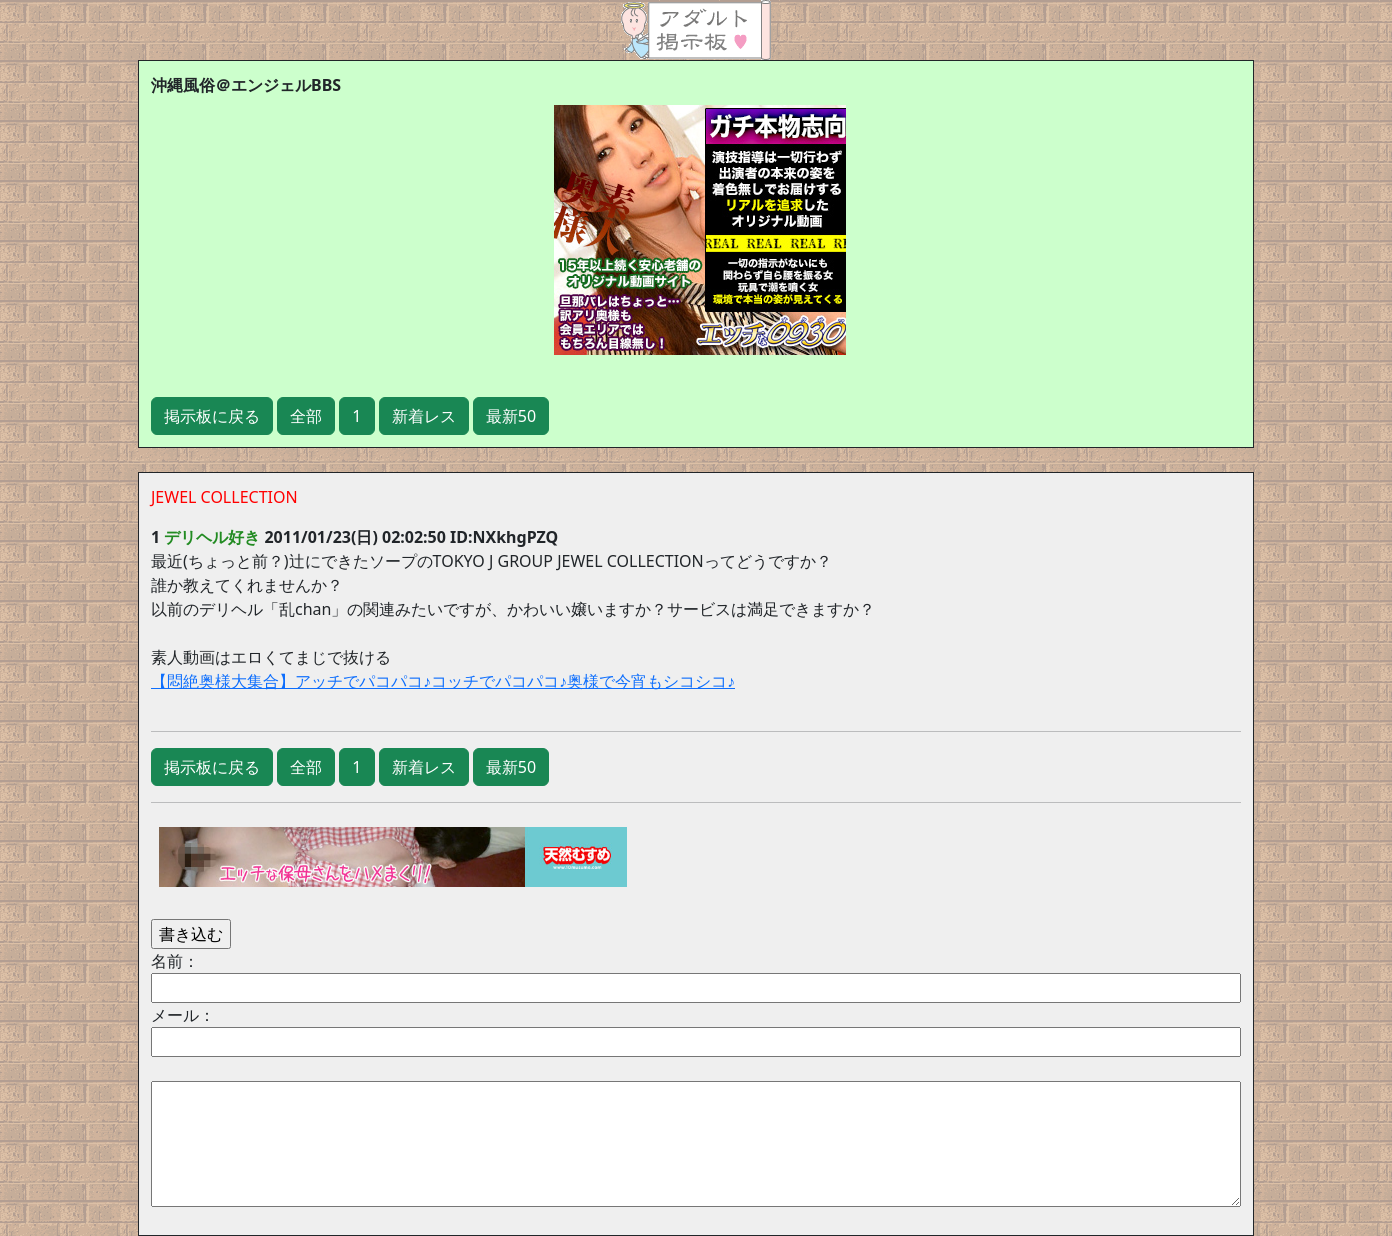 This screenshot has height=1236, width=1392. What do you see at coordinates (424, 416) in the screenshot?
I see `新着レス [button]` at bounding box center [424, 416].